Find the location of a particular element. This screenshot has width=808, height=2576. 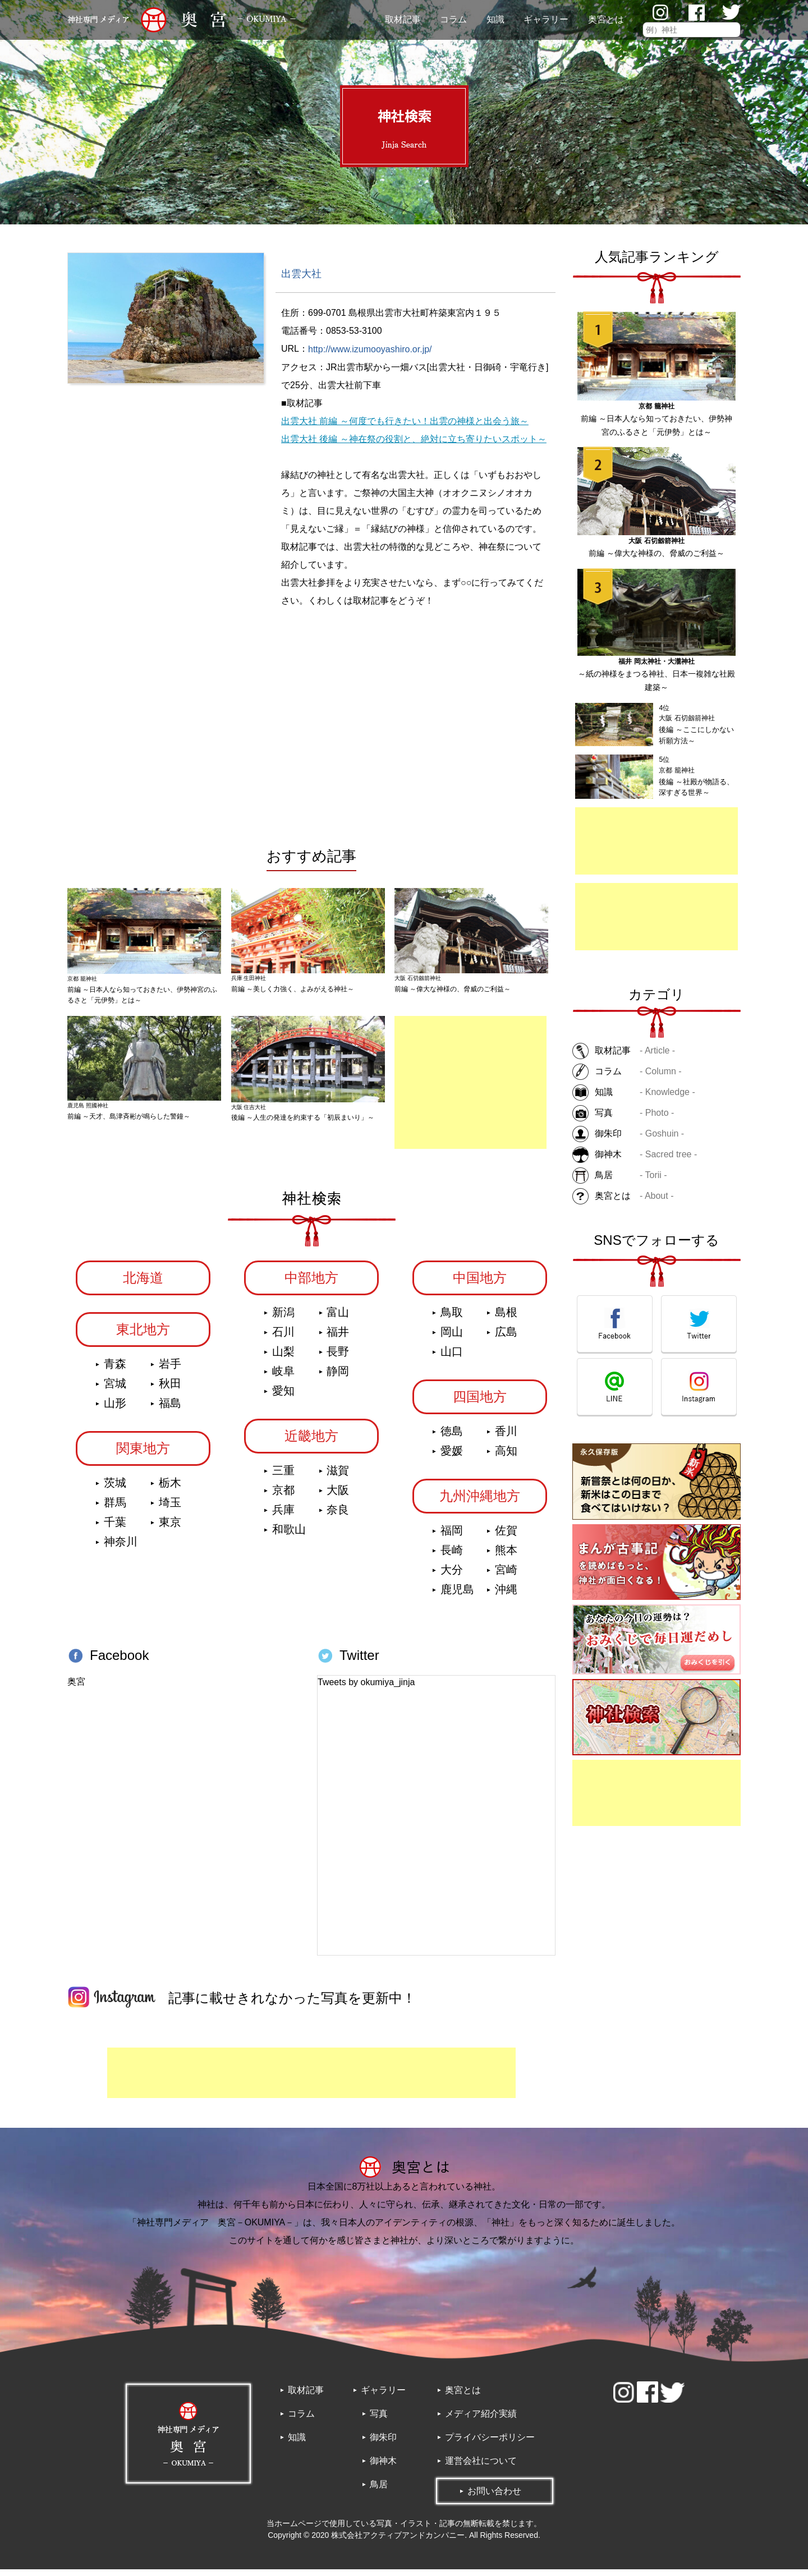

鳥取 is located at coordinates (451, 1318).